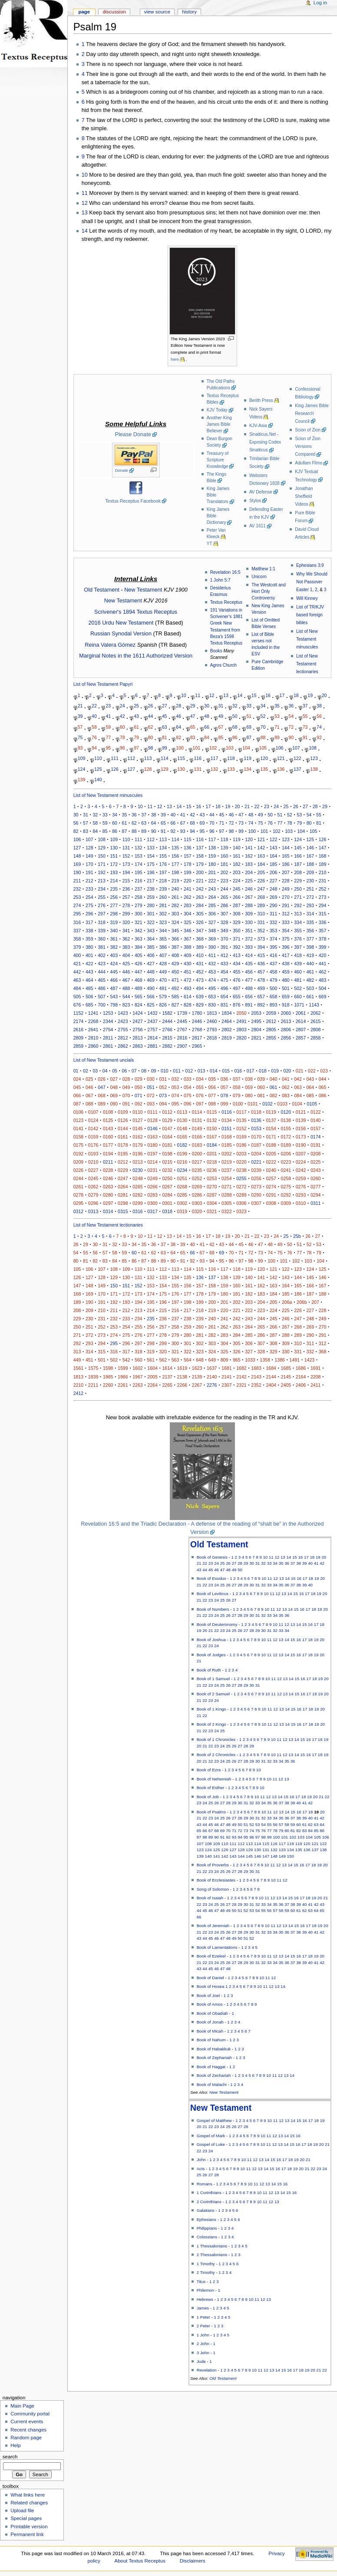 The image size is (337, 2576). Describe the element at coordinates (310, 971) in the screenshot. I see `461` at that location.